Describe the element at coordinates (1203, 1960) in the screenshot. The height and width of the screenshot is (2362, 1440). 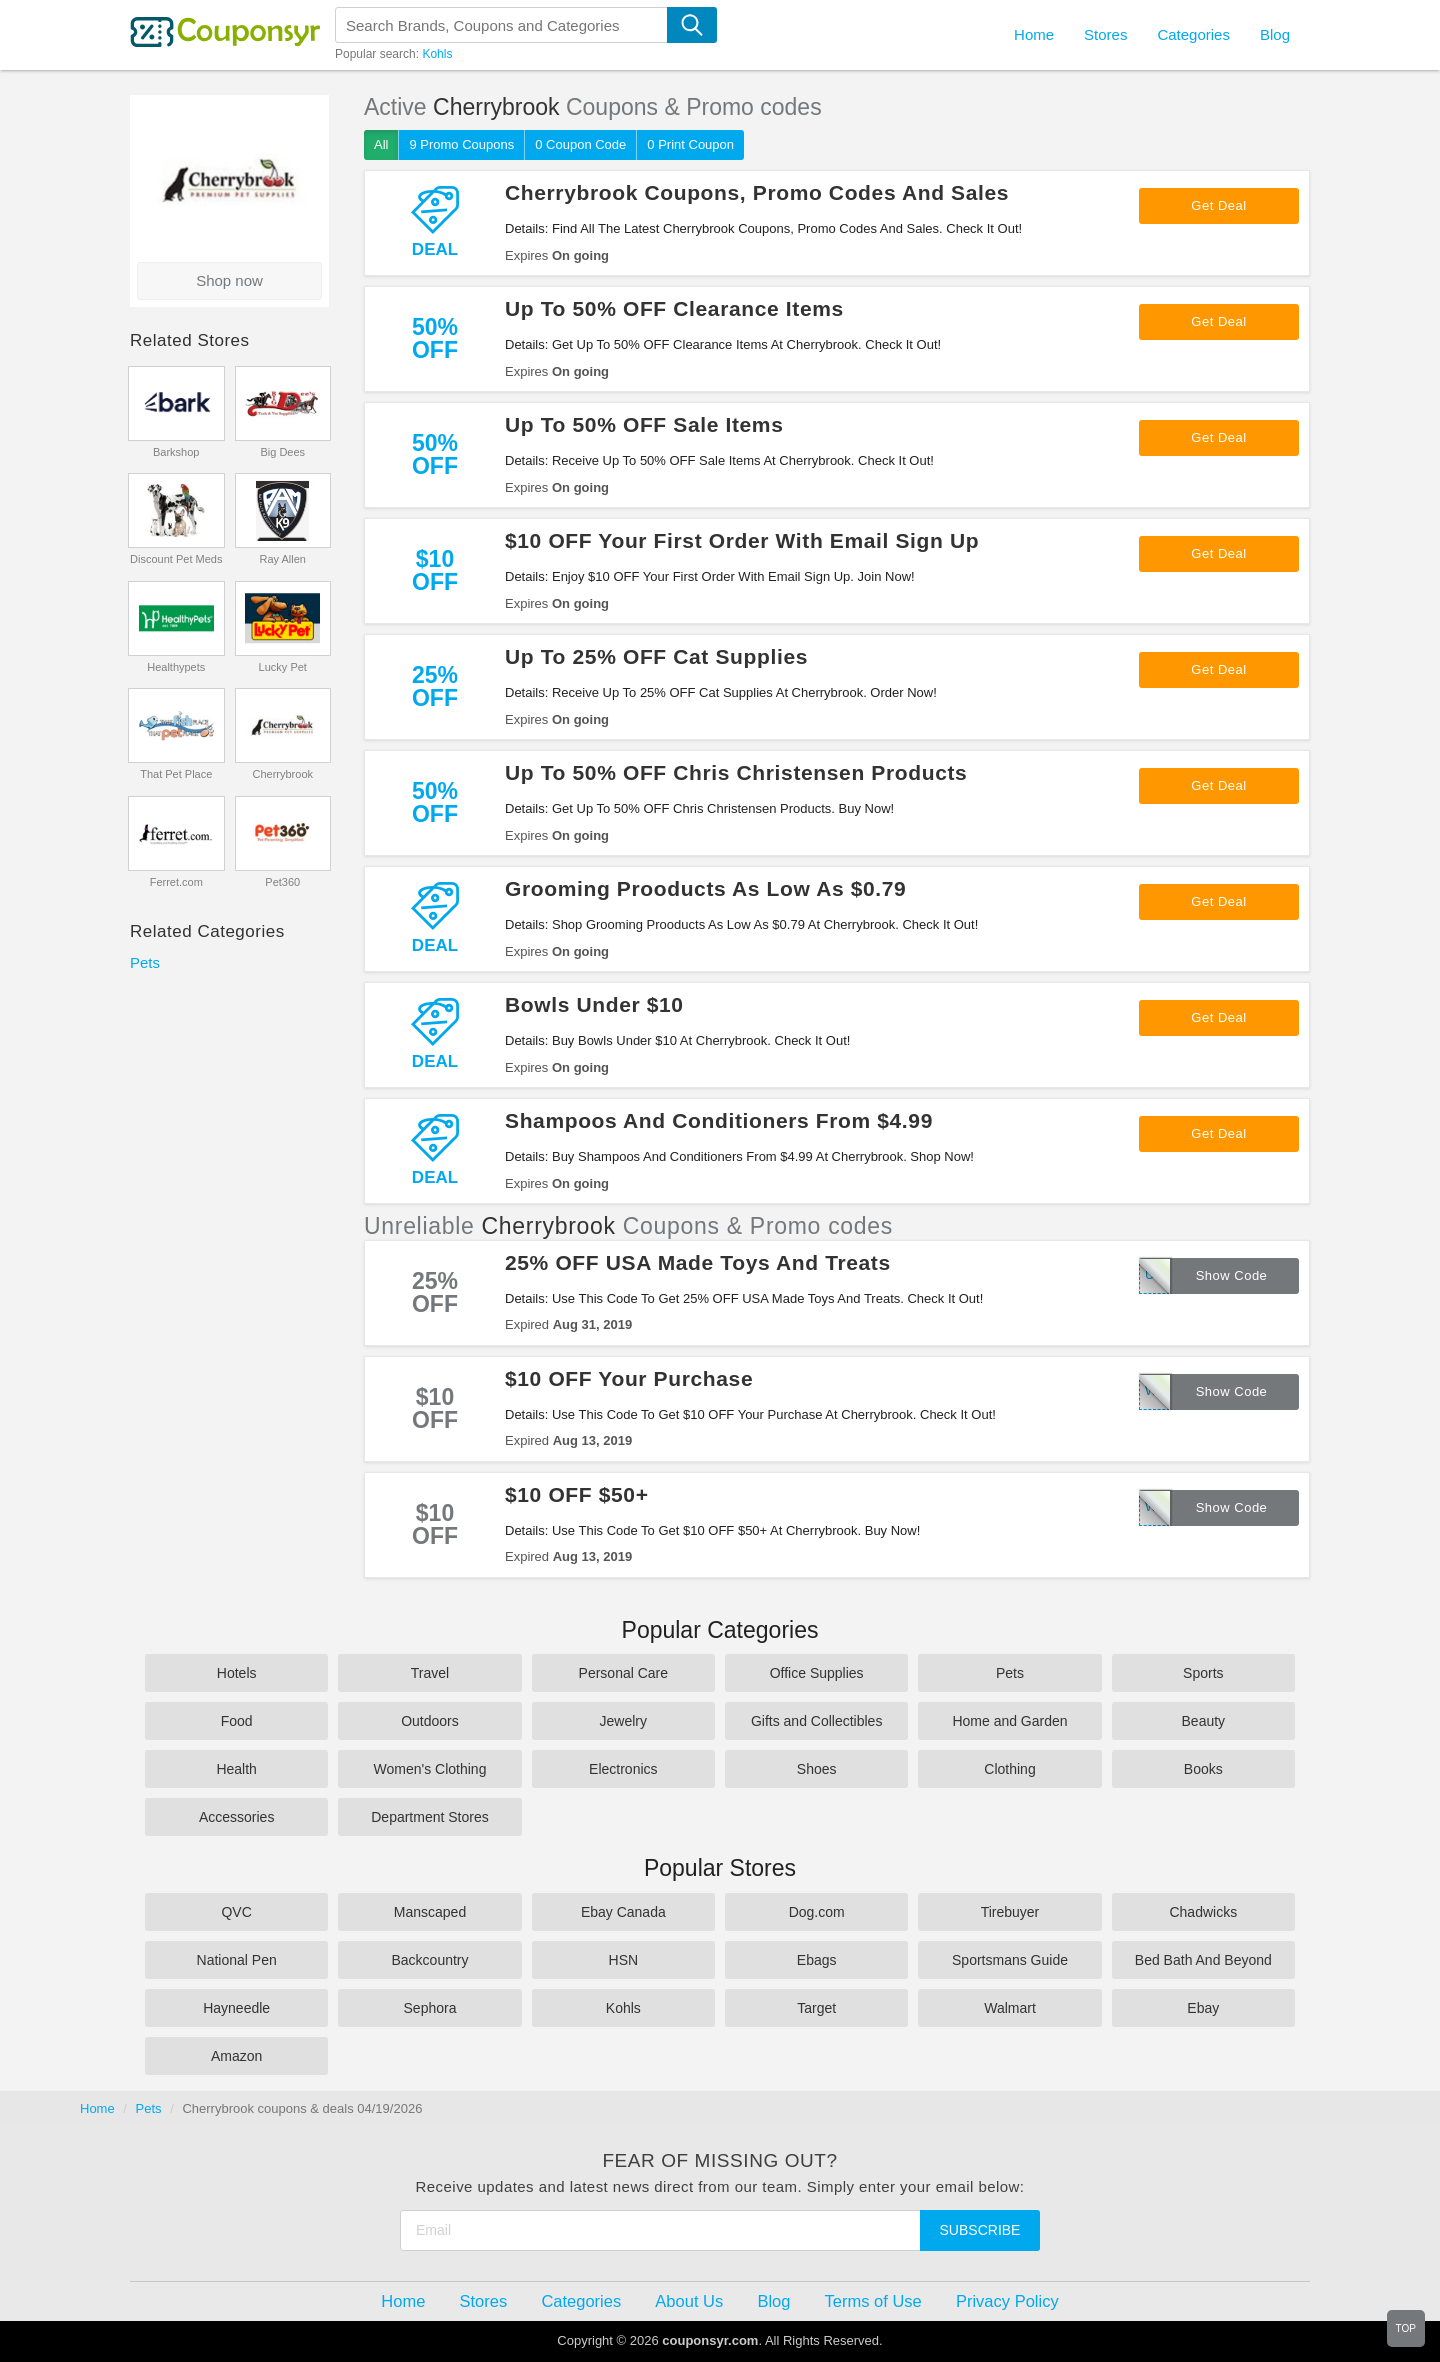
I see `Bed Bath And Beyond` at that location.